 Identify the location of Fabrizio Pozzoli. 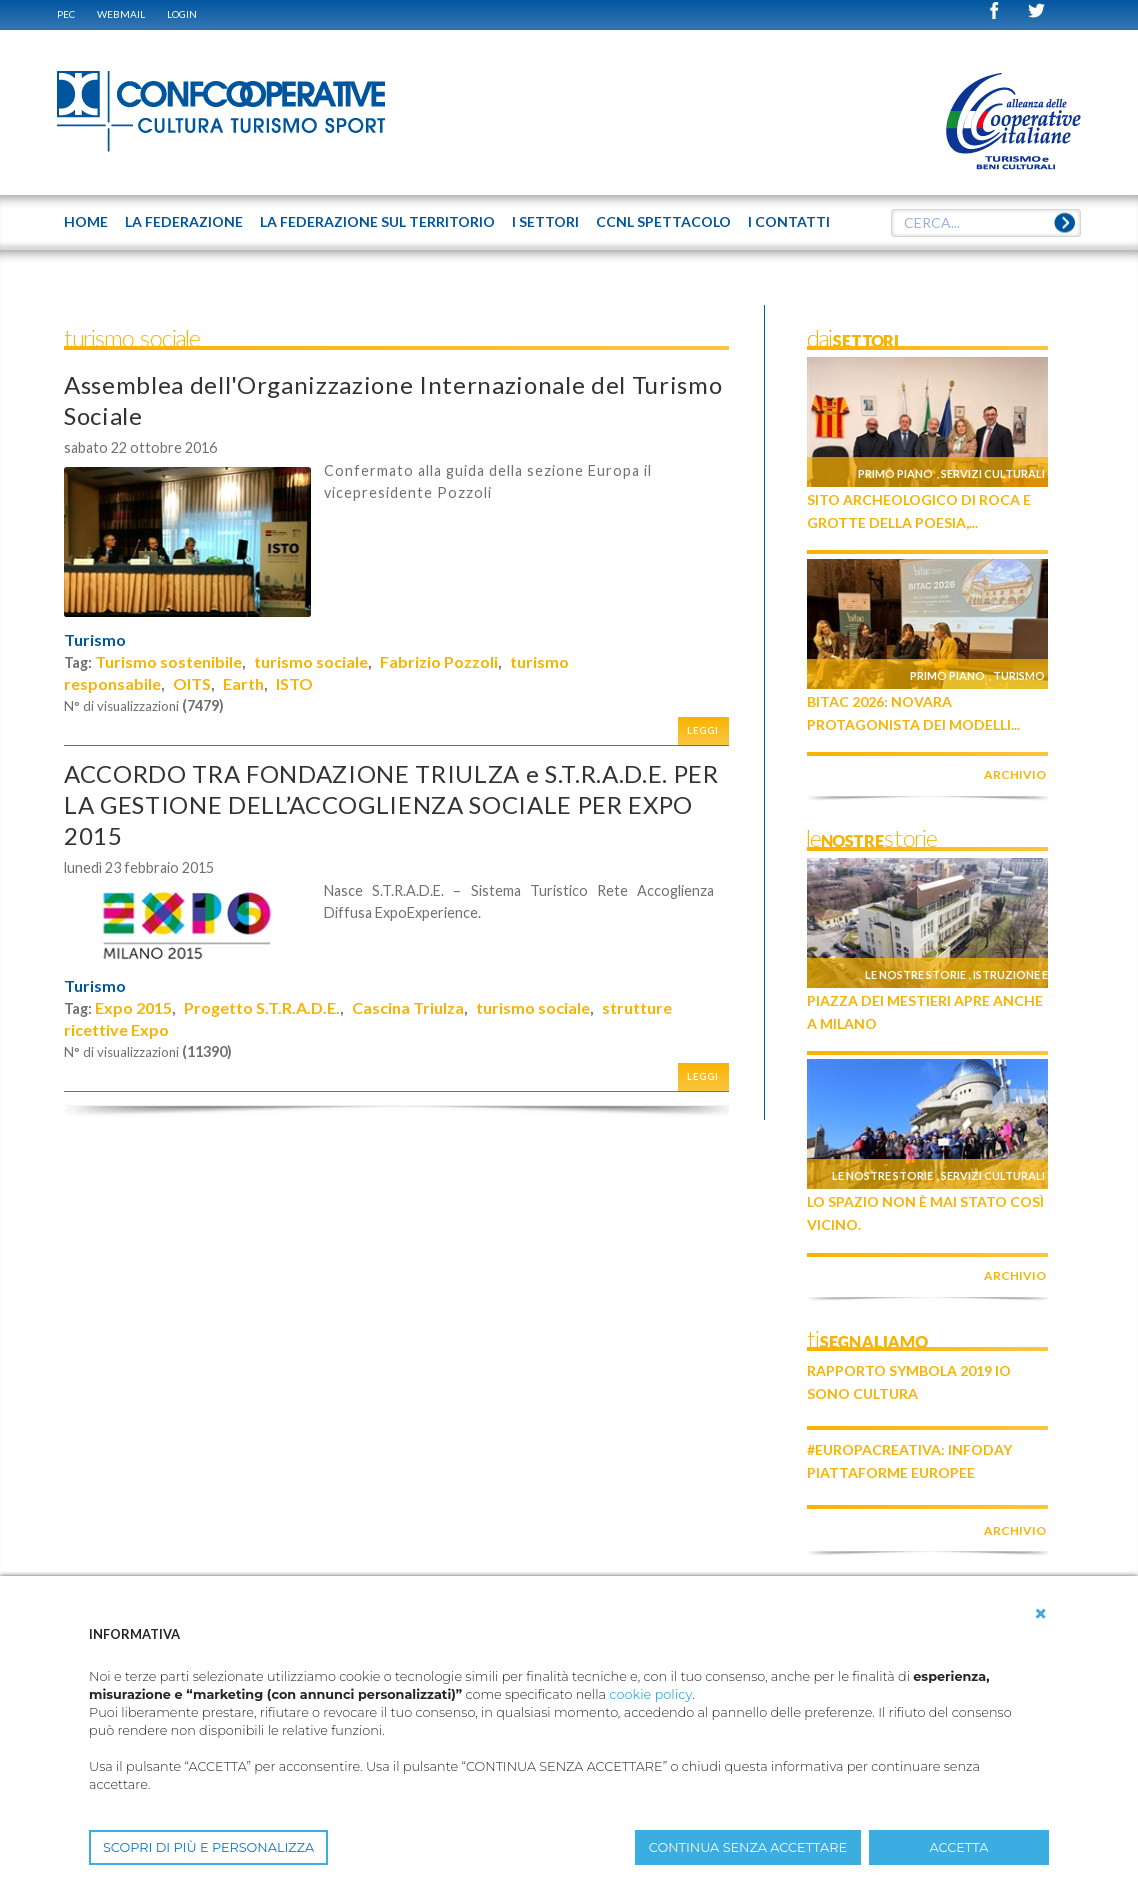
(439, 661).